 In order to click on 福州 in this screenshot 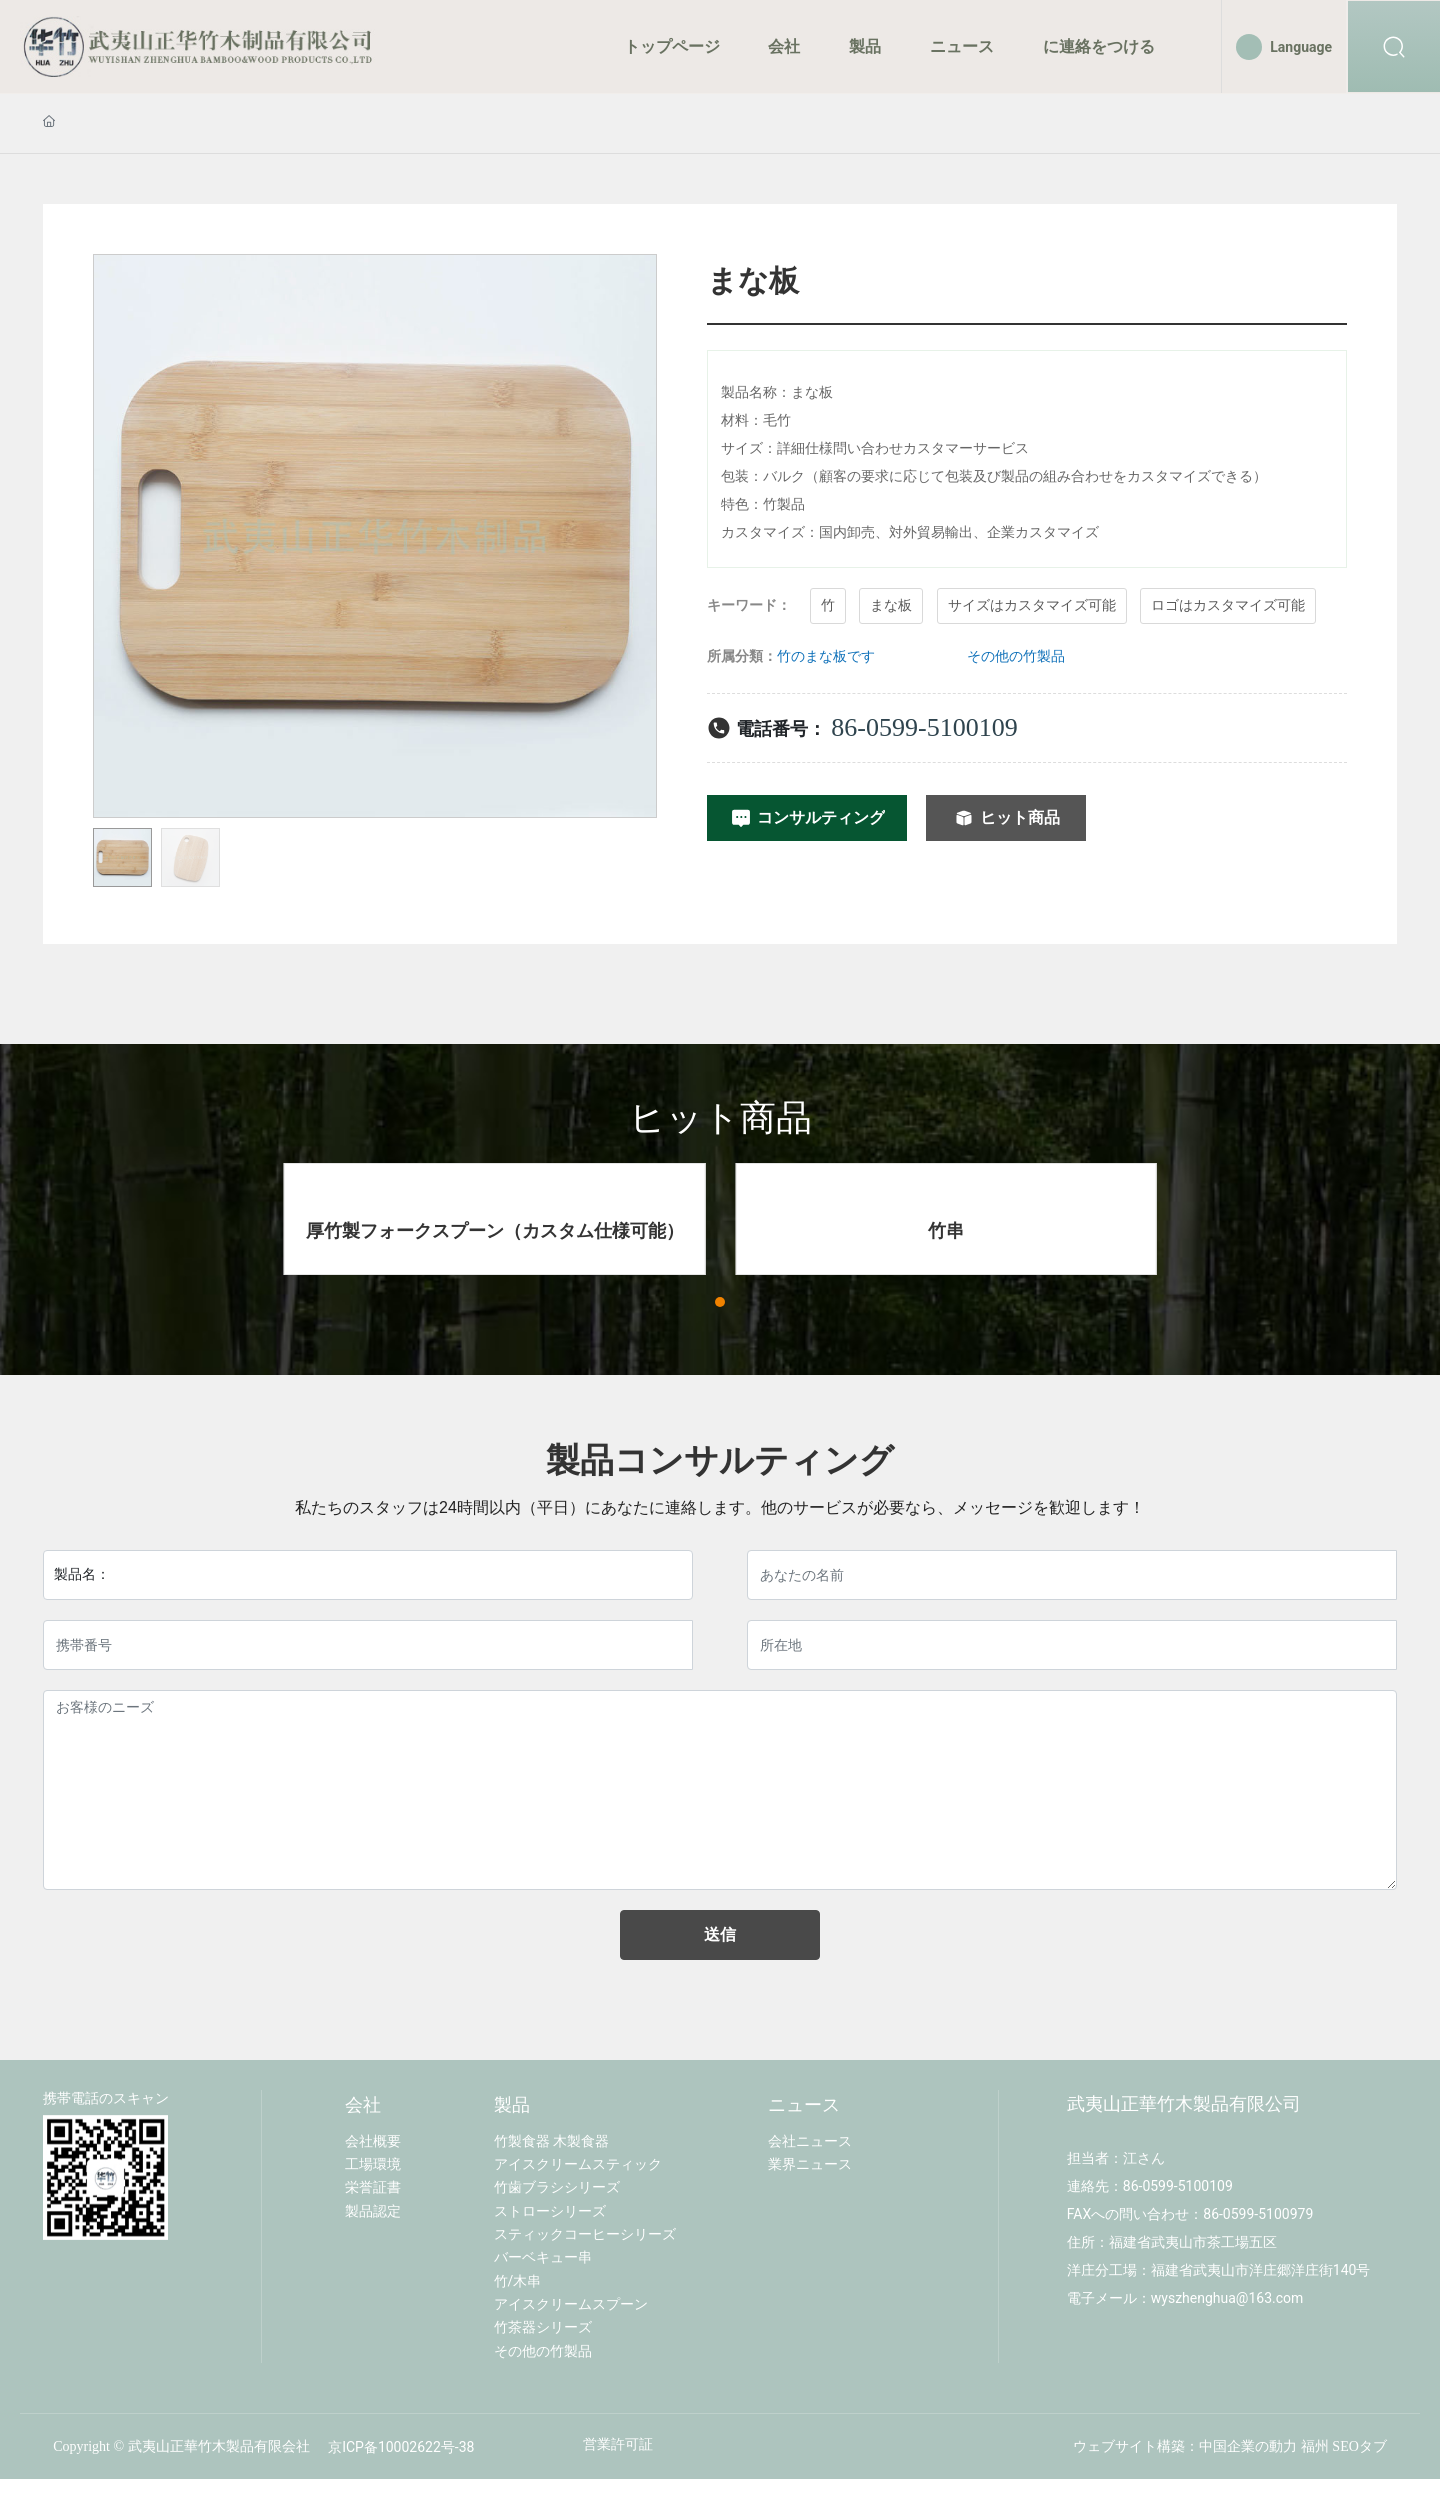, I will do `click(1315, 2447)`.